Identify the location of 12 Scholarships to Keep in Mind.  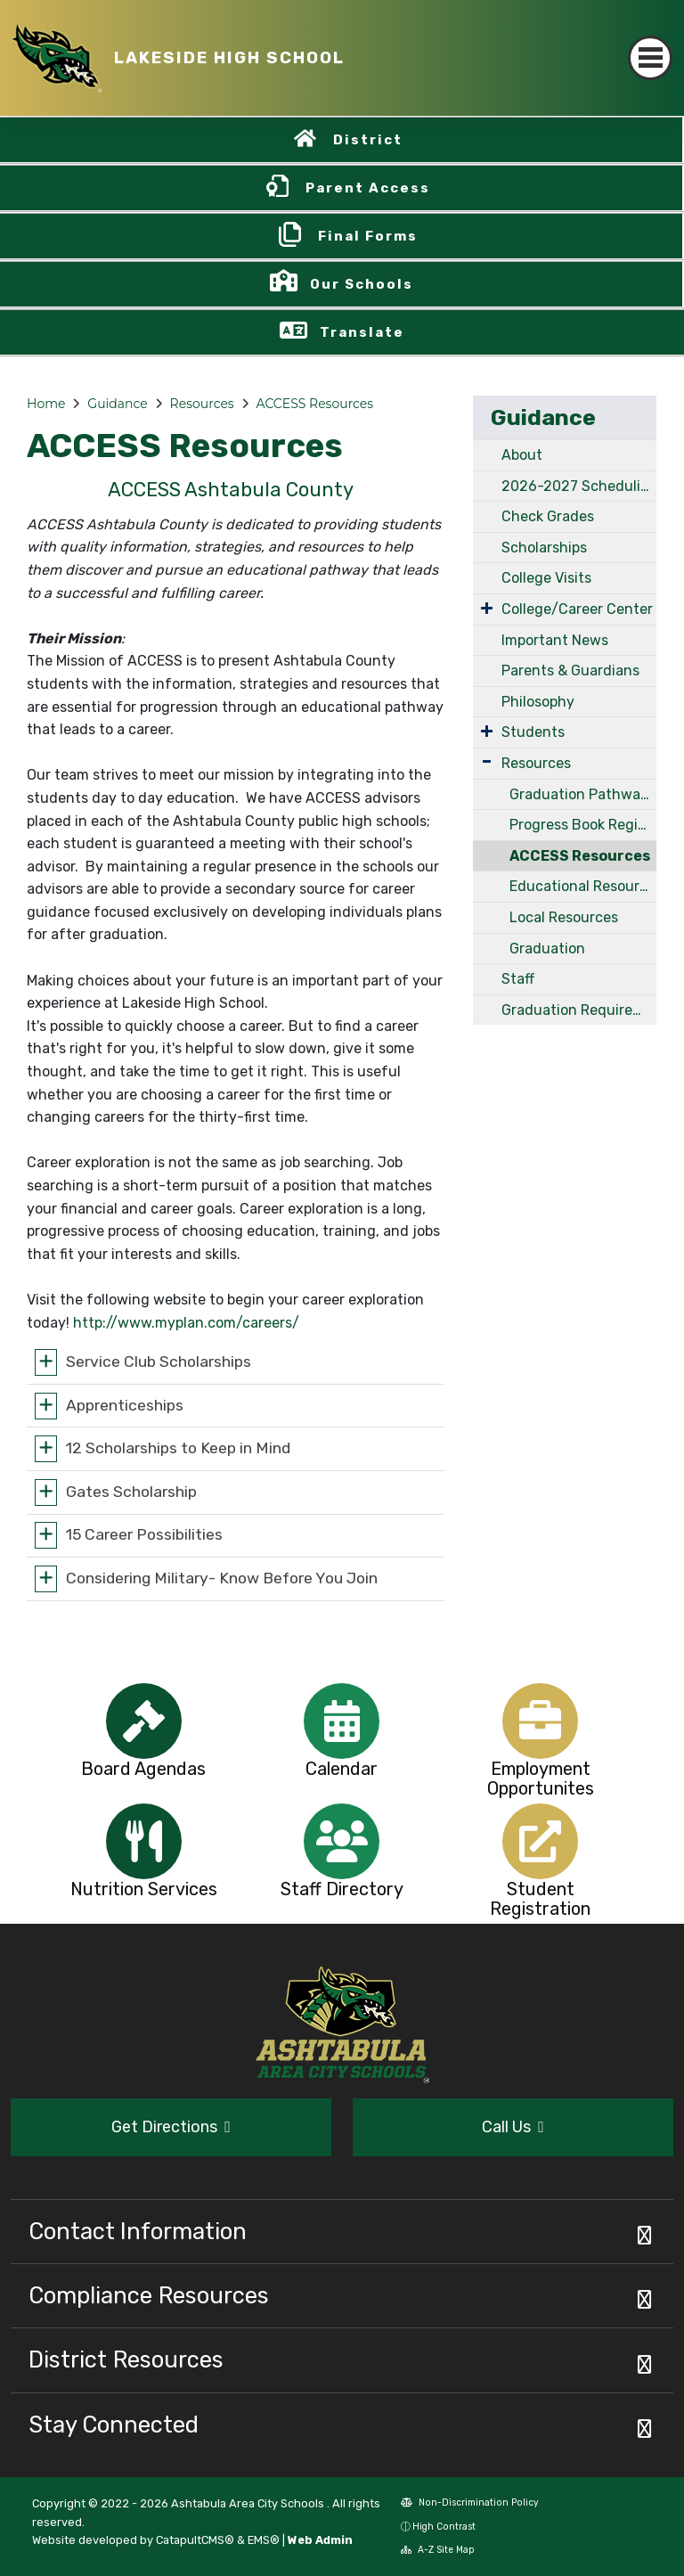
(178, 1448).